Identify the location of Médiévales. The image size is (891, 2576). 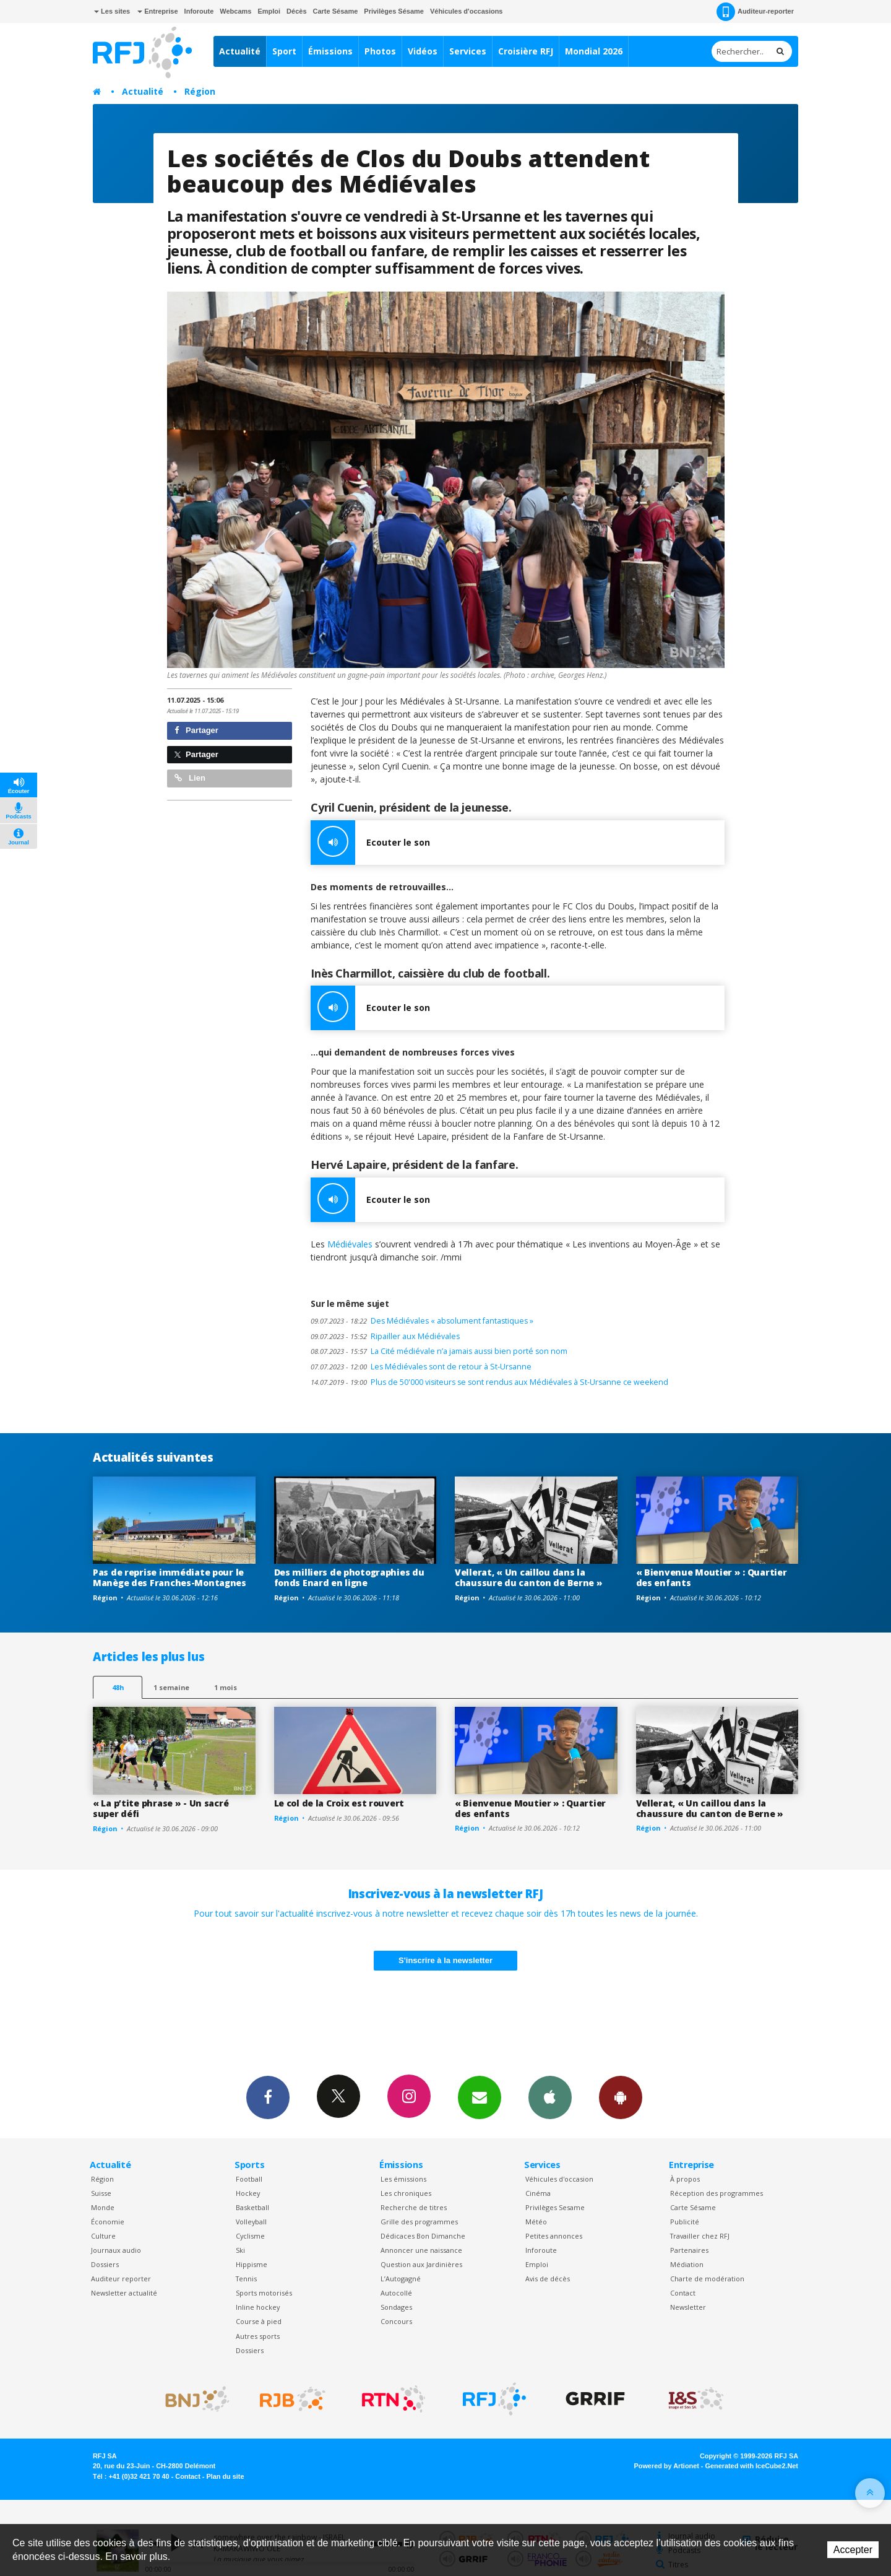
(351, 1244).